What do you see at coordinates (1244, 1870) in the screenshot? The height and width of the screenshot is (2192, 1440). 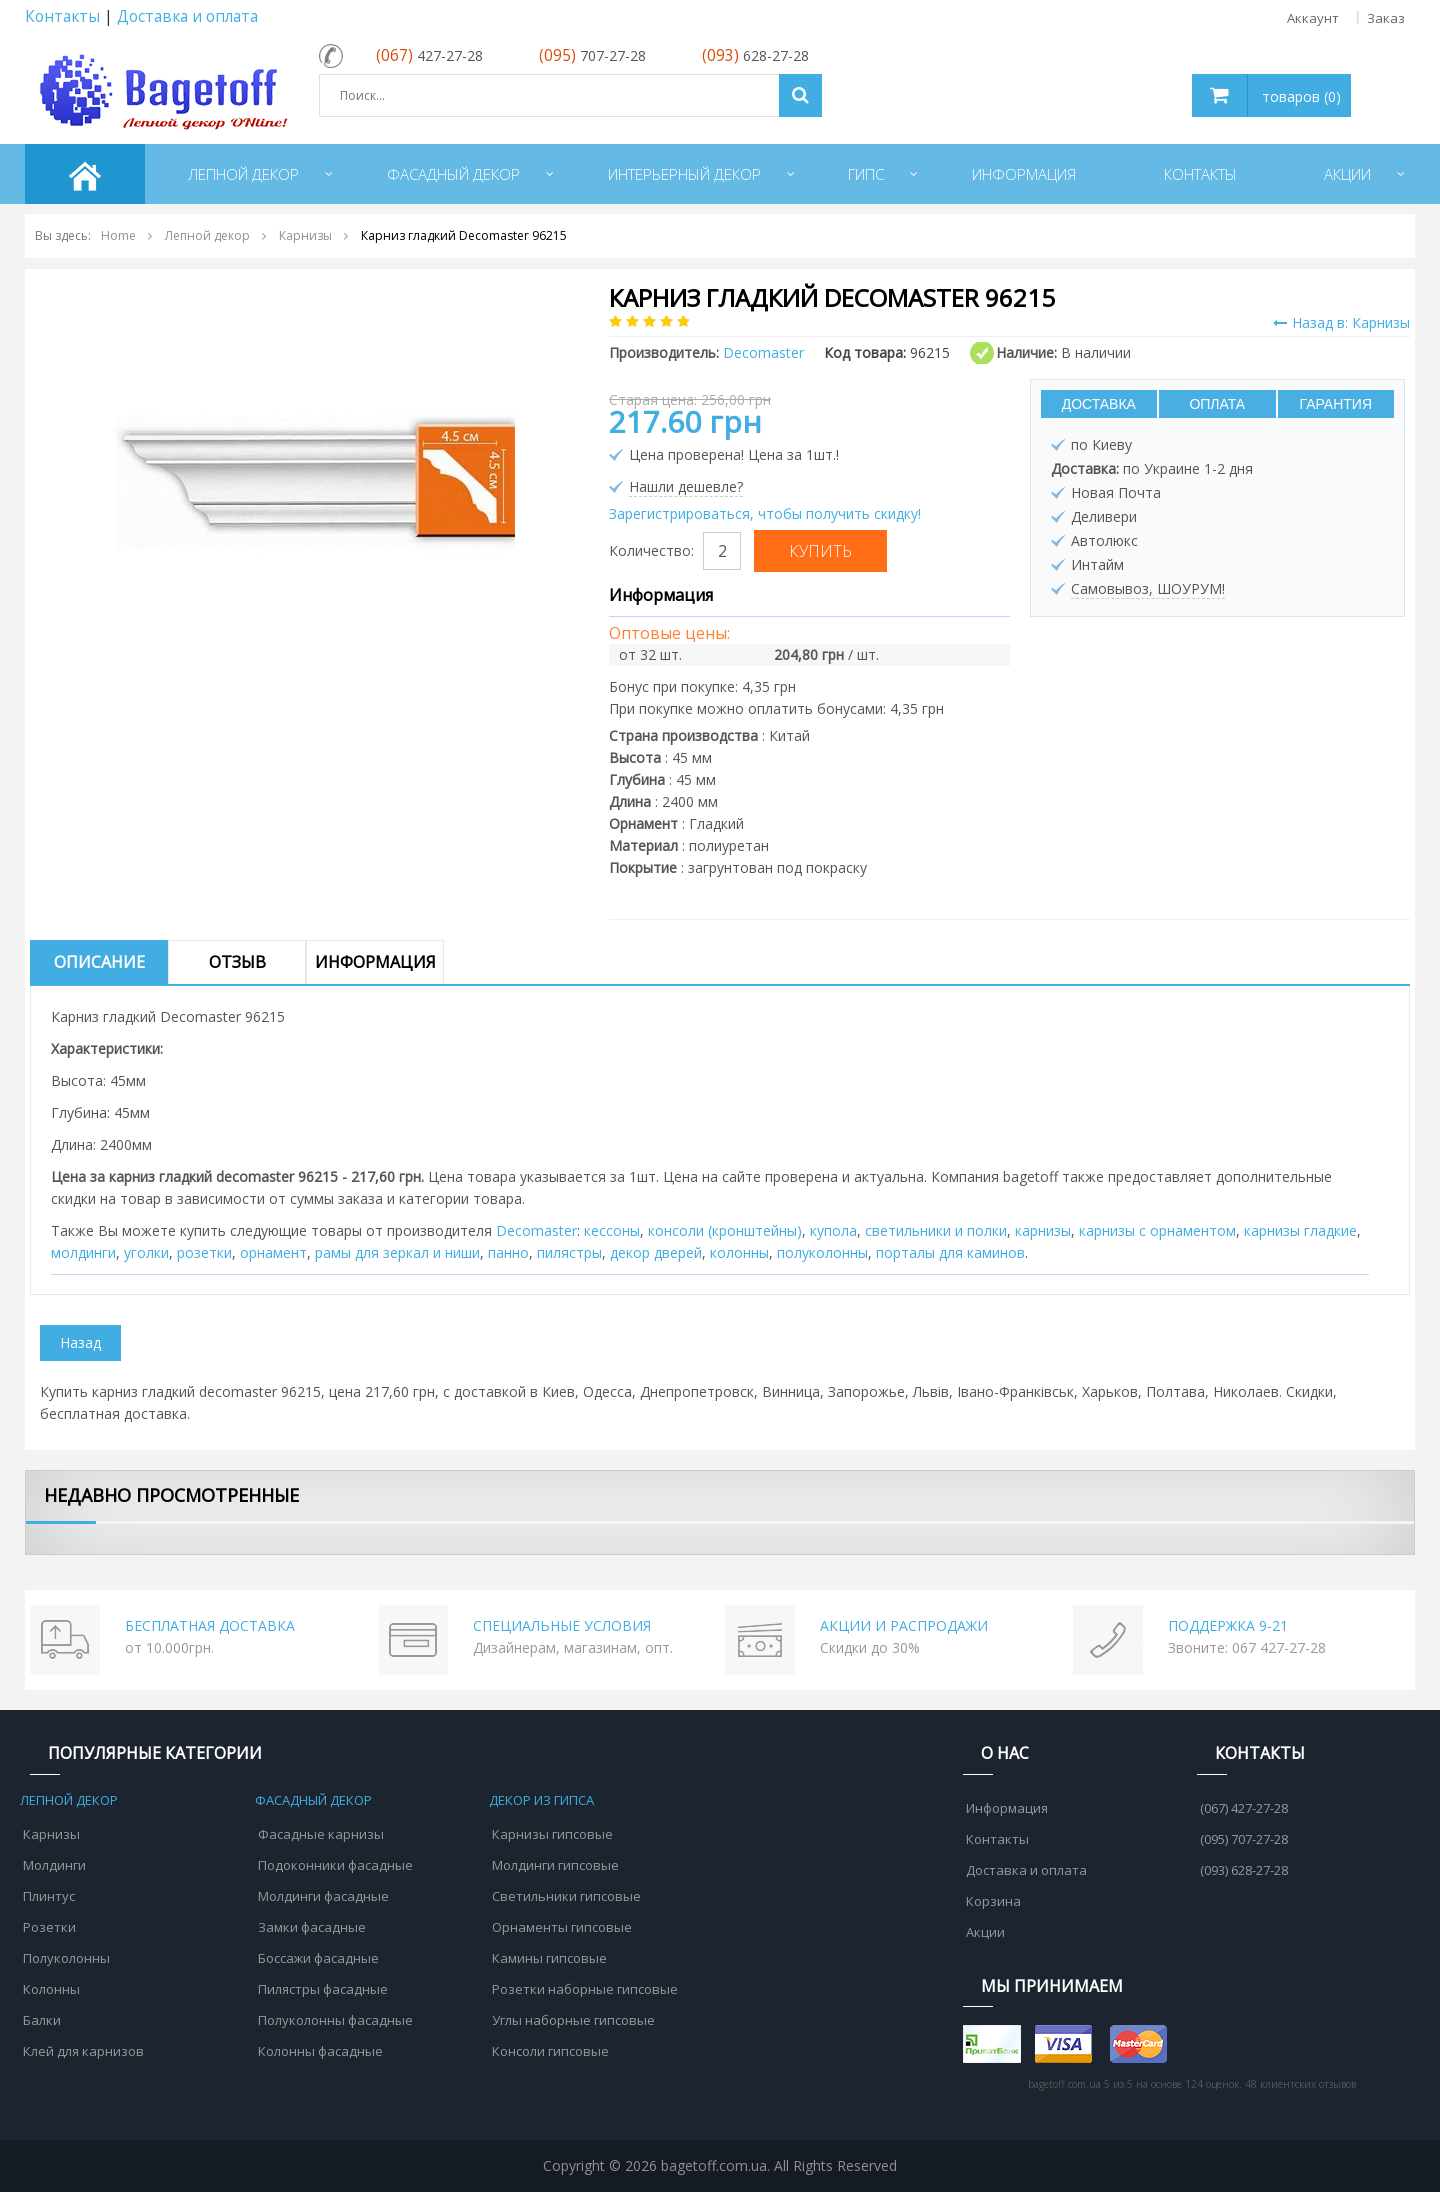 I see `(093) 628-27-28` at bounding box center [1244, 1870].